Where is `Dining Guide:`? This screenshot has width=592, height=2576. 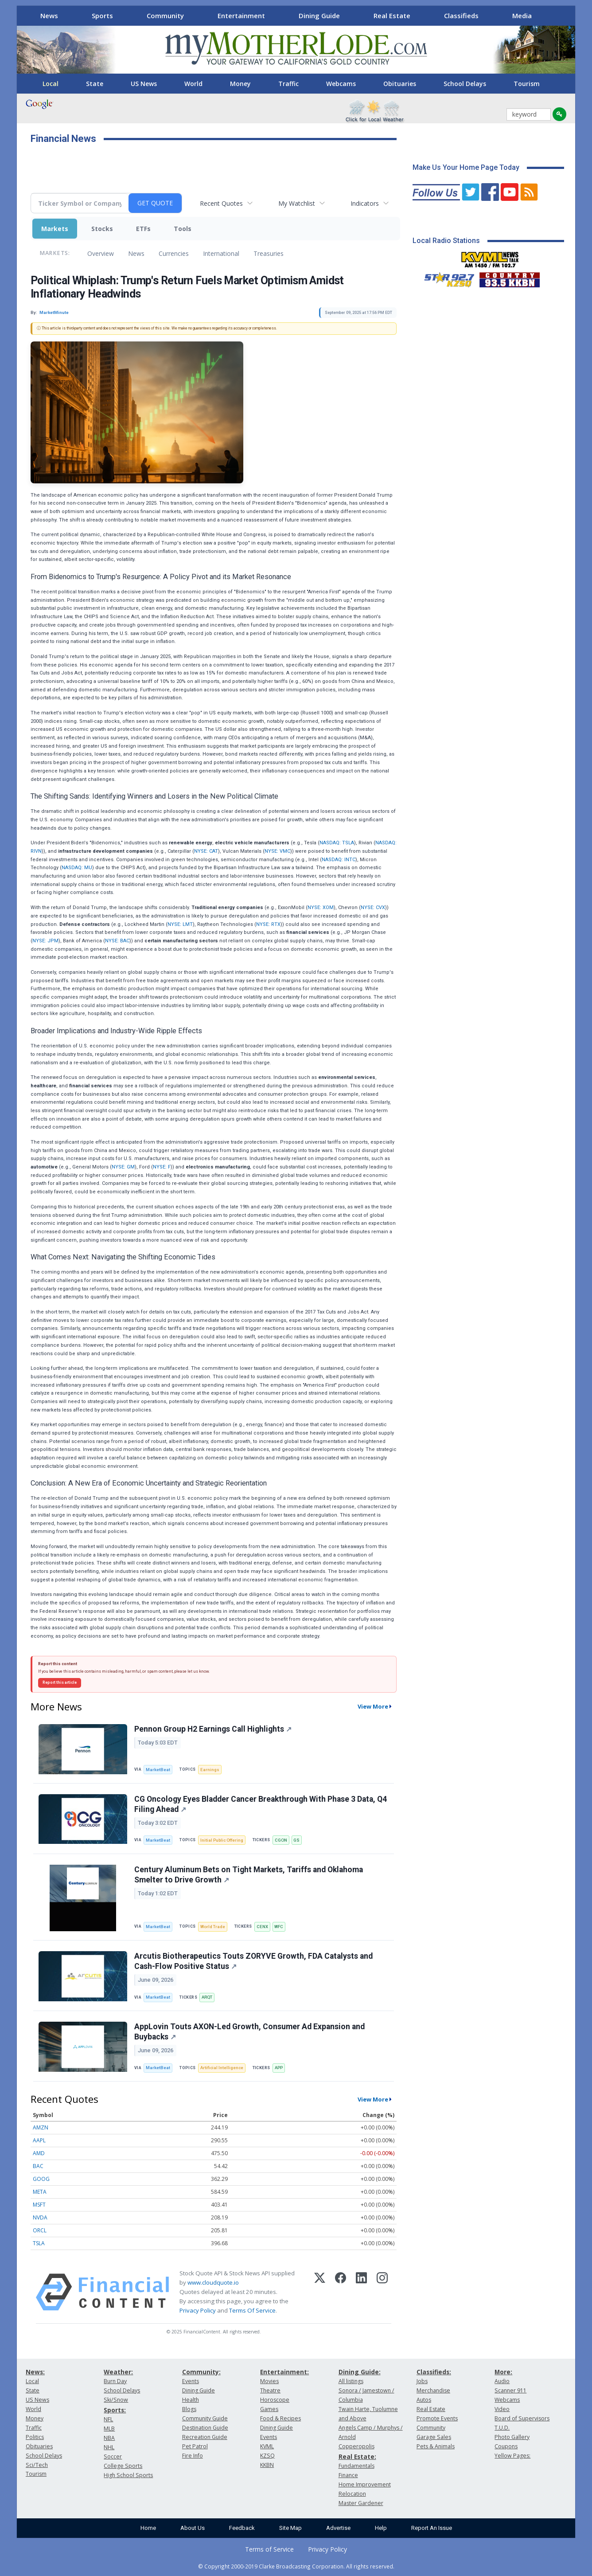
Dining Guide: is located at coordinates (360, 2372).